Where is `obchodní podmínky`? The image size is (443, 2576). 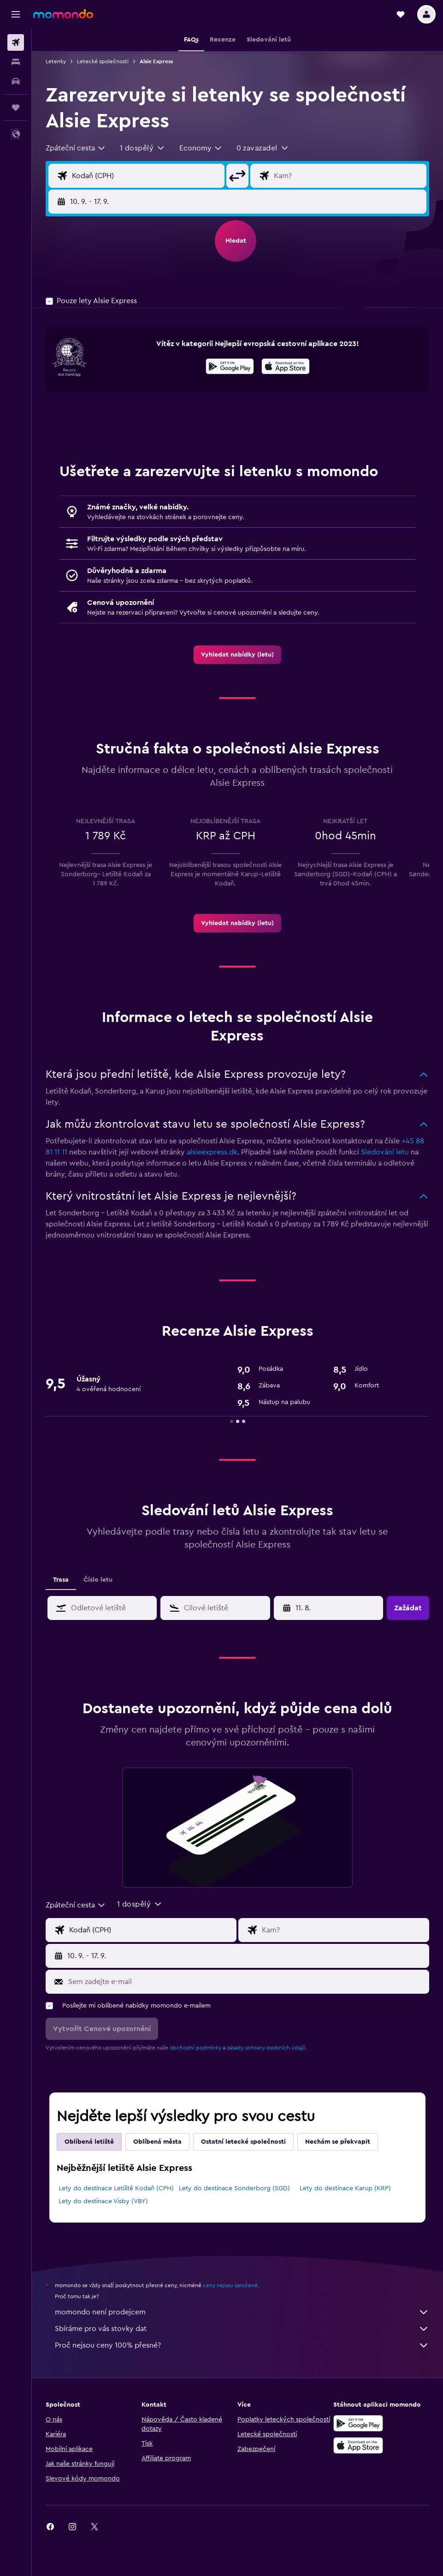
obchodní podmínky is located at coordinates (195, 2047).